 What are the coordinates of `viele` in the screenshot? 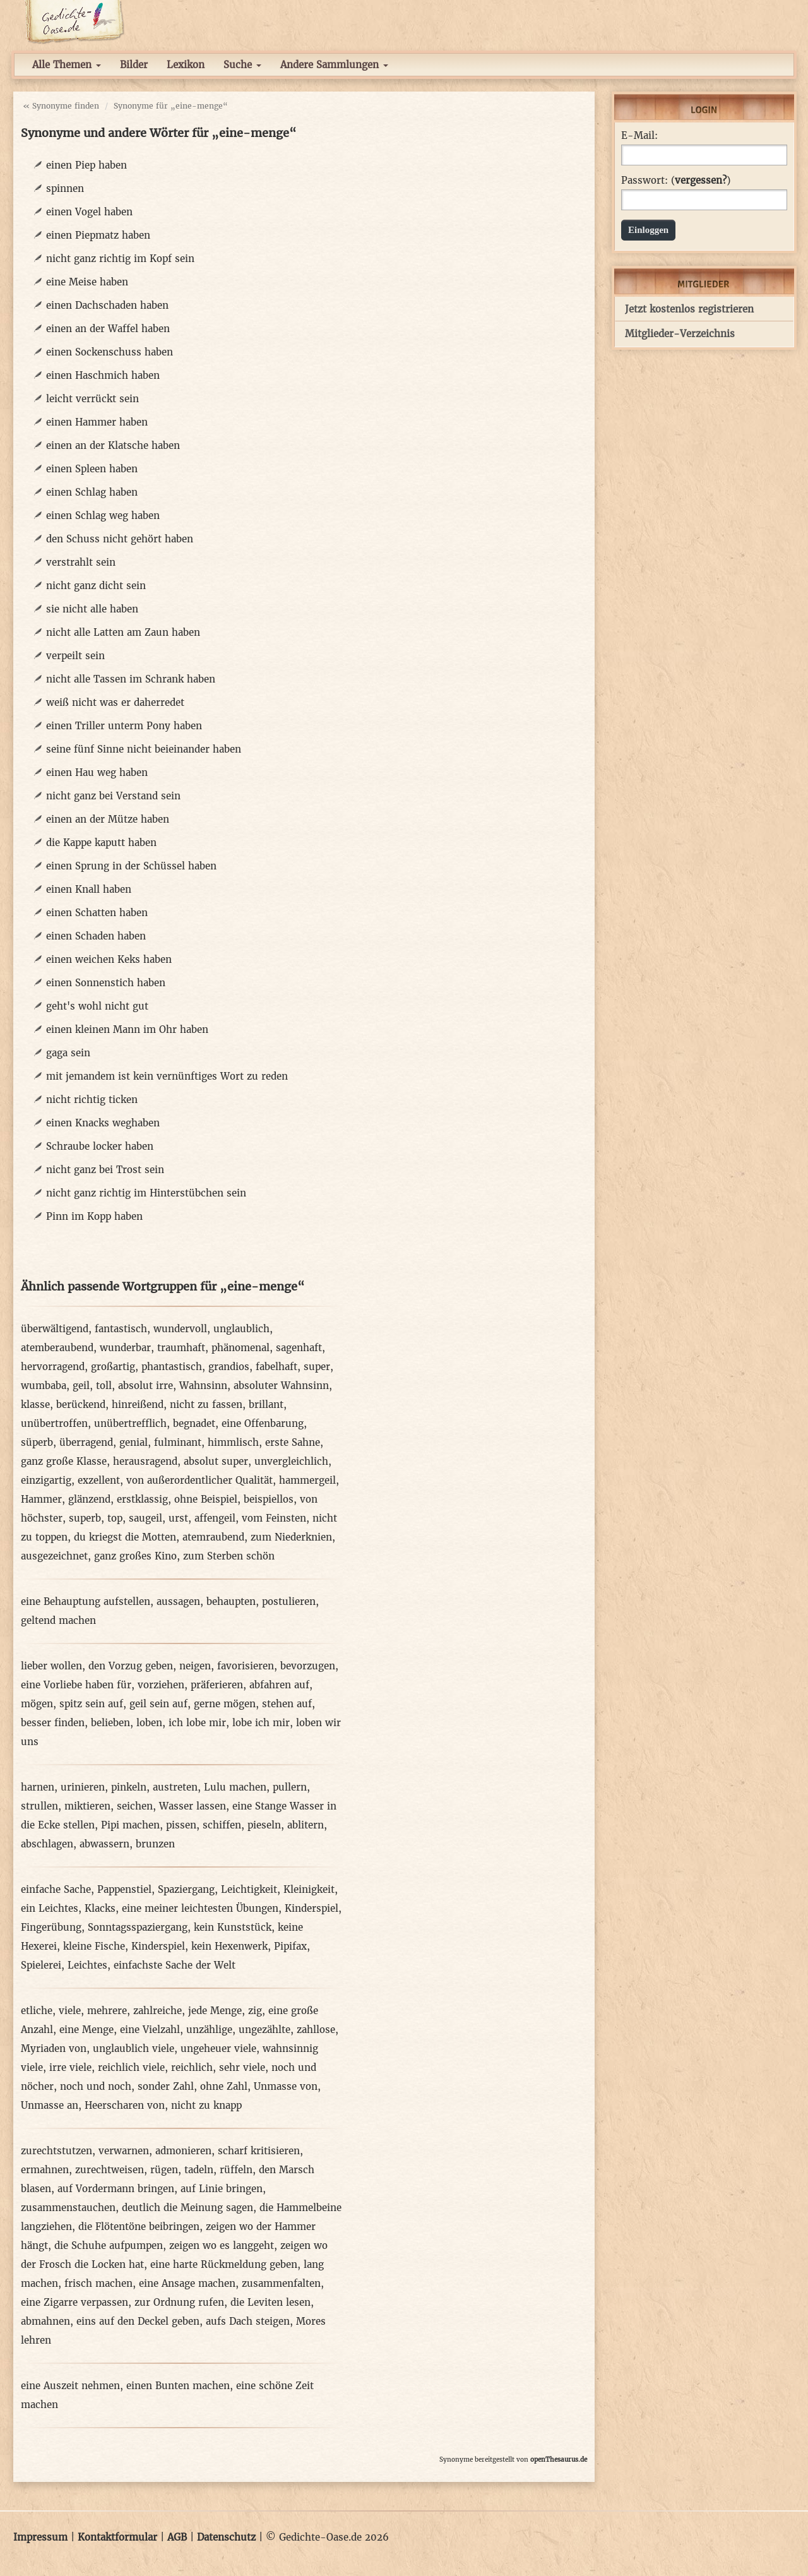 It's located at (70, 2011).